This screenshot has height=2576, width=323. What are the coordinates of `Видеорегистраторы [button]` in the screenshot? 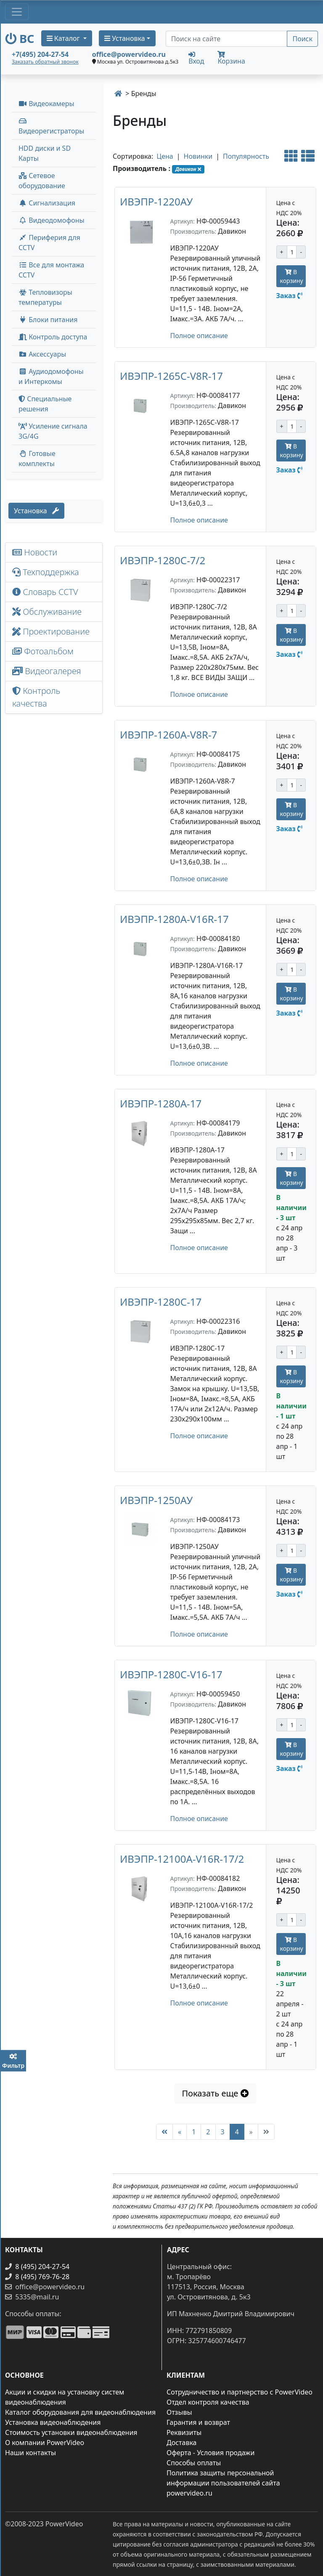 It's located at (51, 126).